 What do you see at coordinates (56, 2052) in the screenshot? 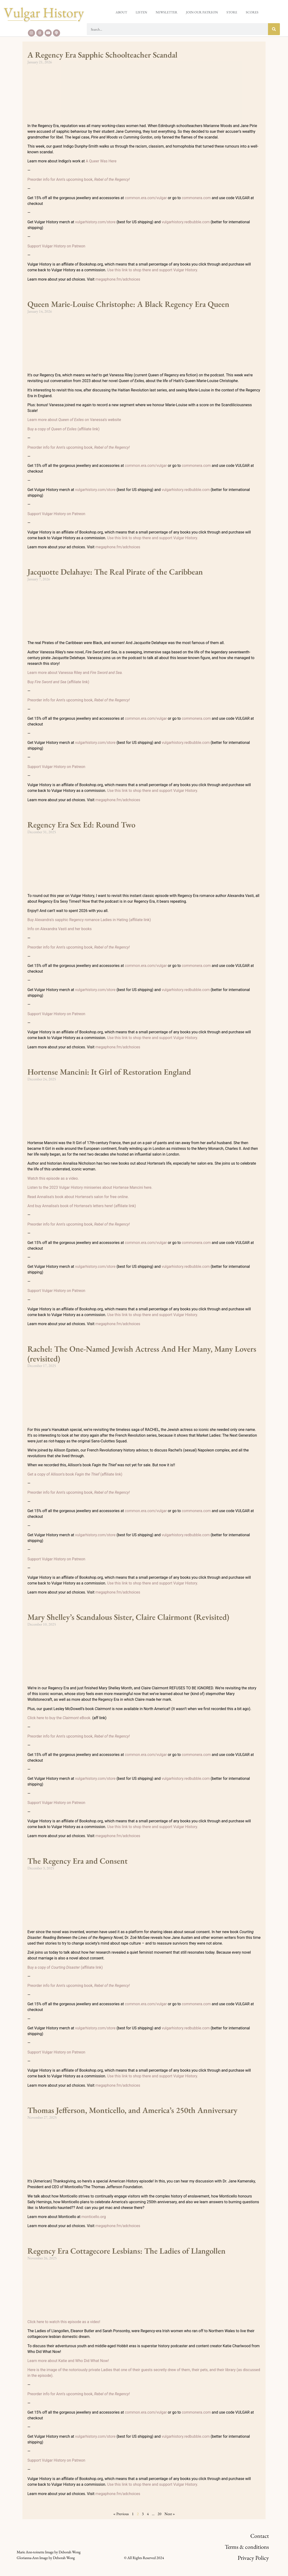
I see `⁠⁠⁠⁠⁠⁠⁠⁠⁠⁠⁠⁠⁠⁠⁠⁠⁠⁠⁠⁠⁠⁠⁠⁠⁠⁠⁠⁠⁠⁠⁠⁠⁠⁠⁠⁠⁠⁠Support Vulgar History on Patreon ⁠⁠⁠⁠⁠⁠⁠⁠⁠⁠⁠⁠⁠⁠⁠⁠⁠⁠⁠⁠⁠⁠⁠⁠⁠⁠⁠⁠⁠⁠⁠⁠⁠⁠⁠⁠⁠⁠` at bounding box center [56, 2052].